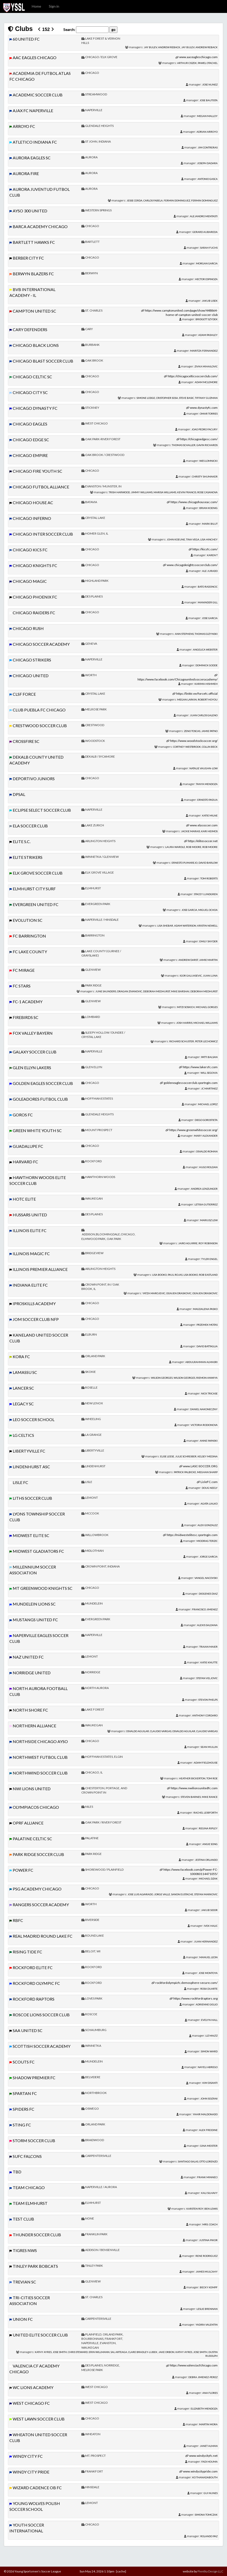 Image resolution: width=227 pixels, height=2576 pixels. I want to click on UNITED ELITE SOCCER CLUB, so click(40, 2334).